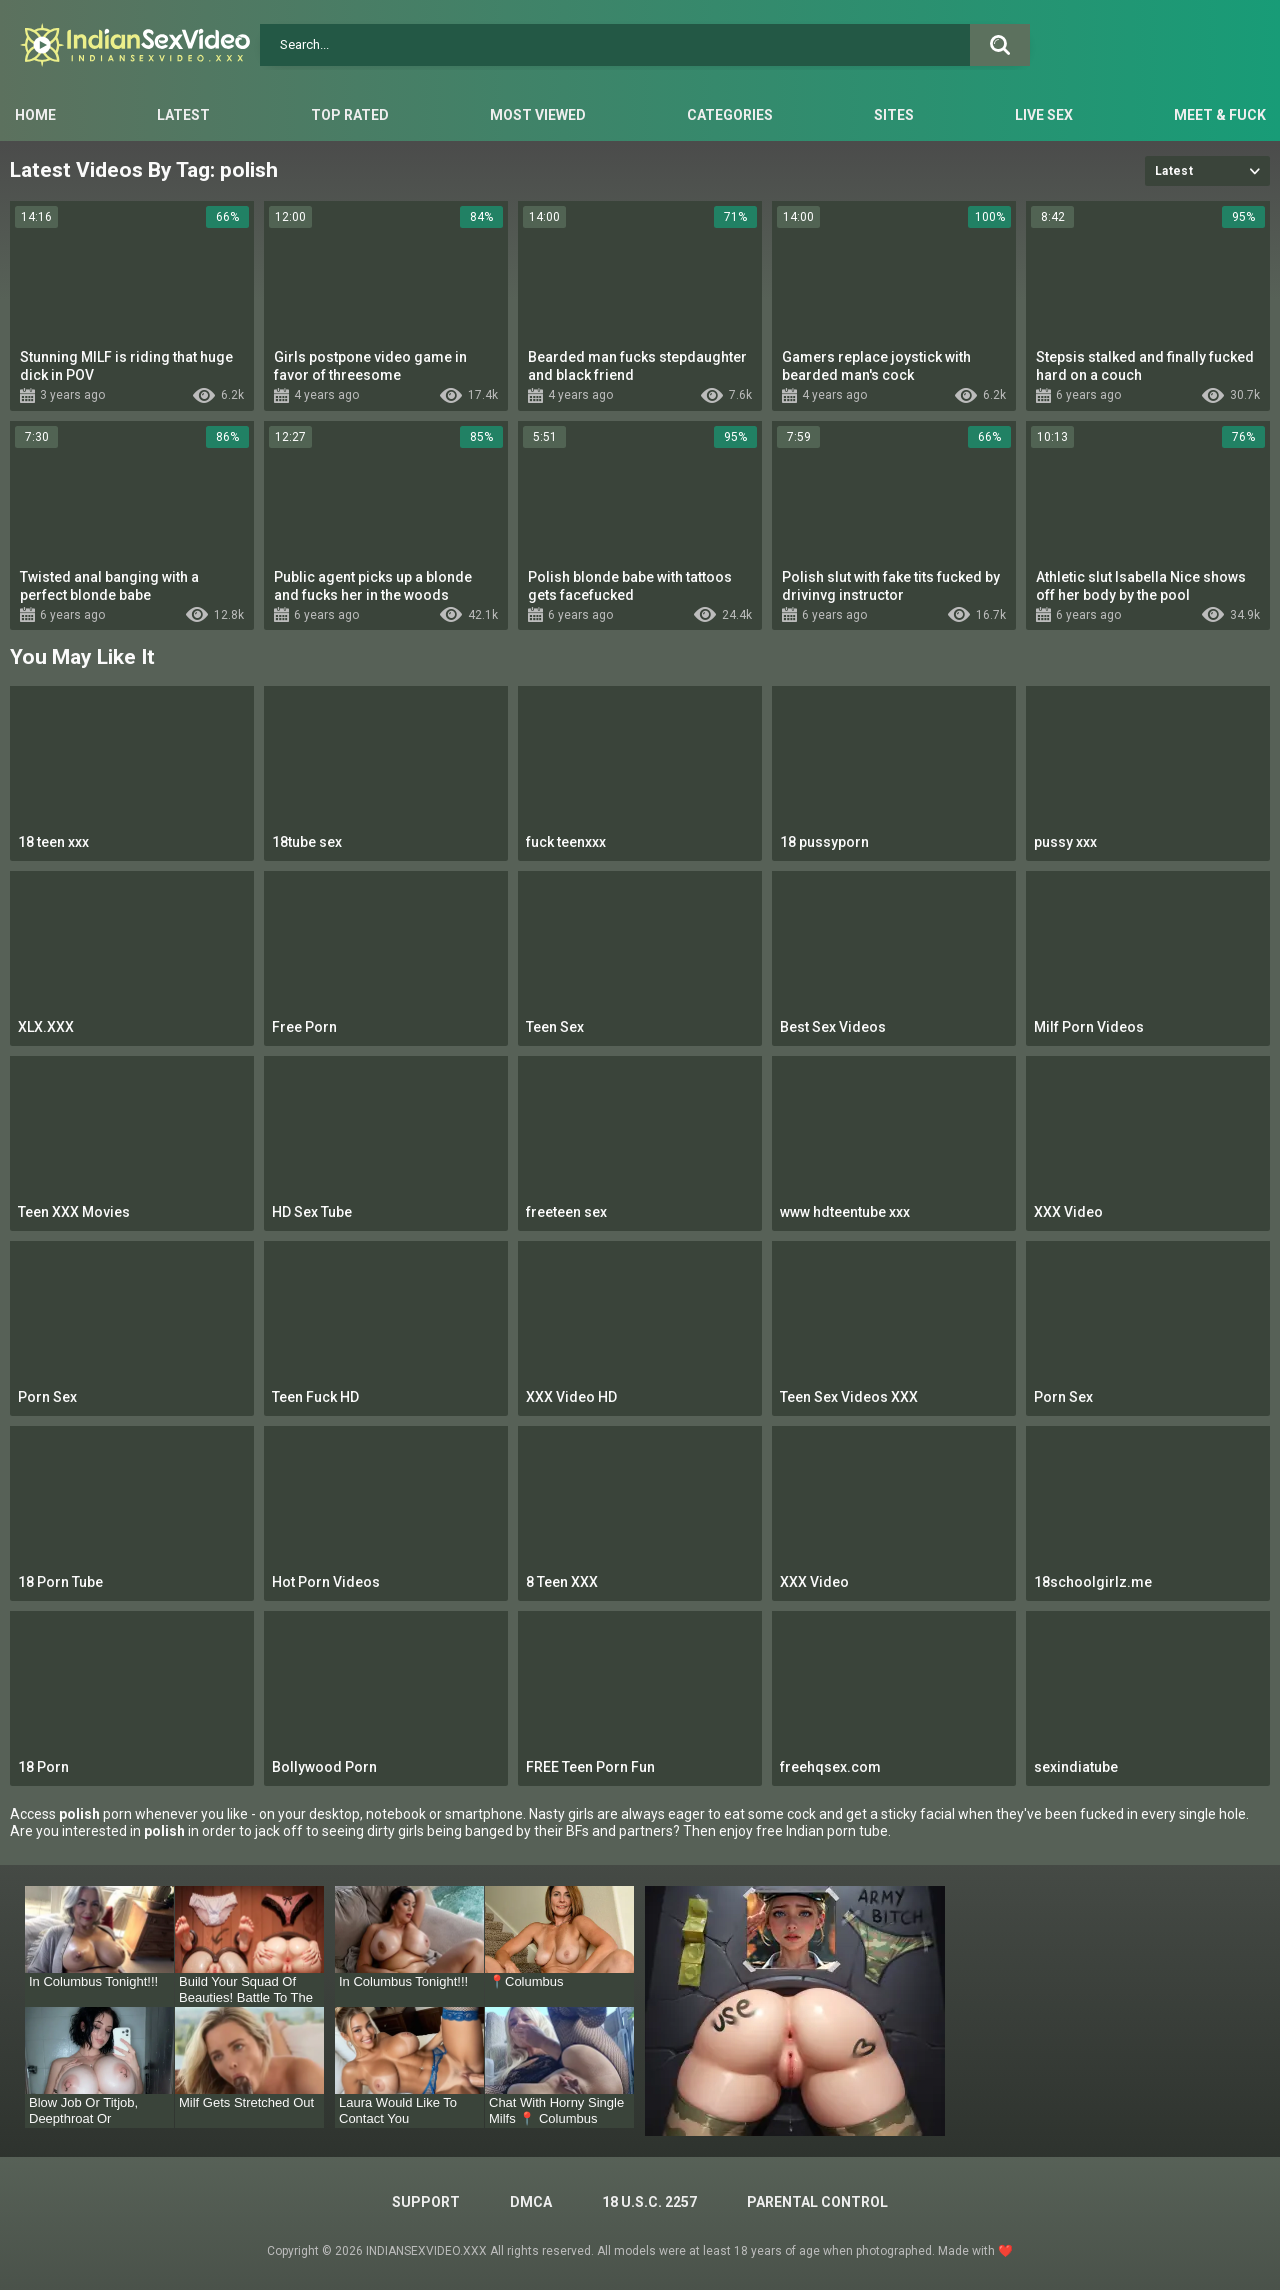  Describe the element at coordinates (538, 115) in the screenshot. I see `Most Viewed` at that location.